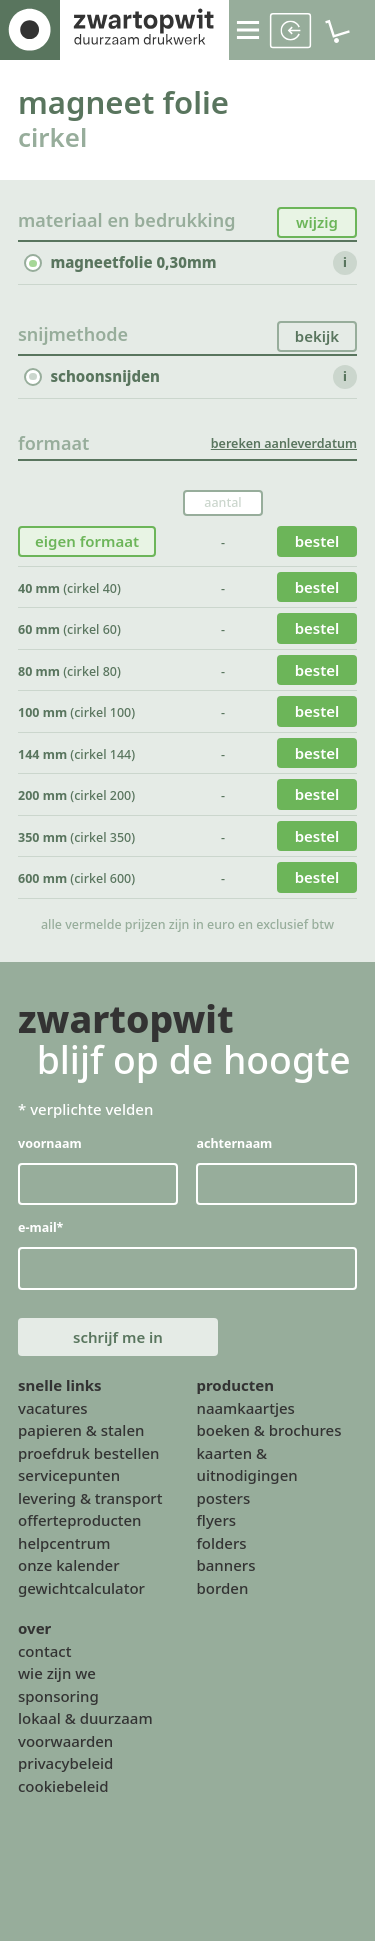  Describe the element at coordinates (81, 1430) in the screenshot. I see `papieren & stalen` at that location.